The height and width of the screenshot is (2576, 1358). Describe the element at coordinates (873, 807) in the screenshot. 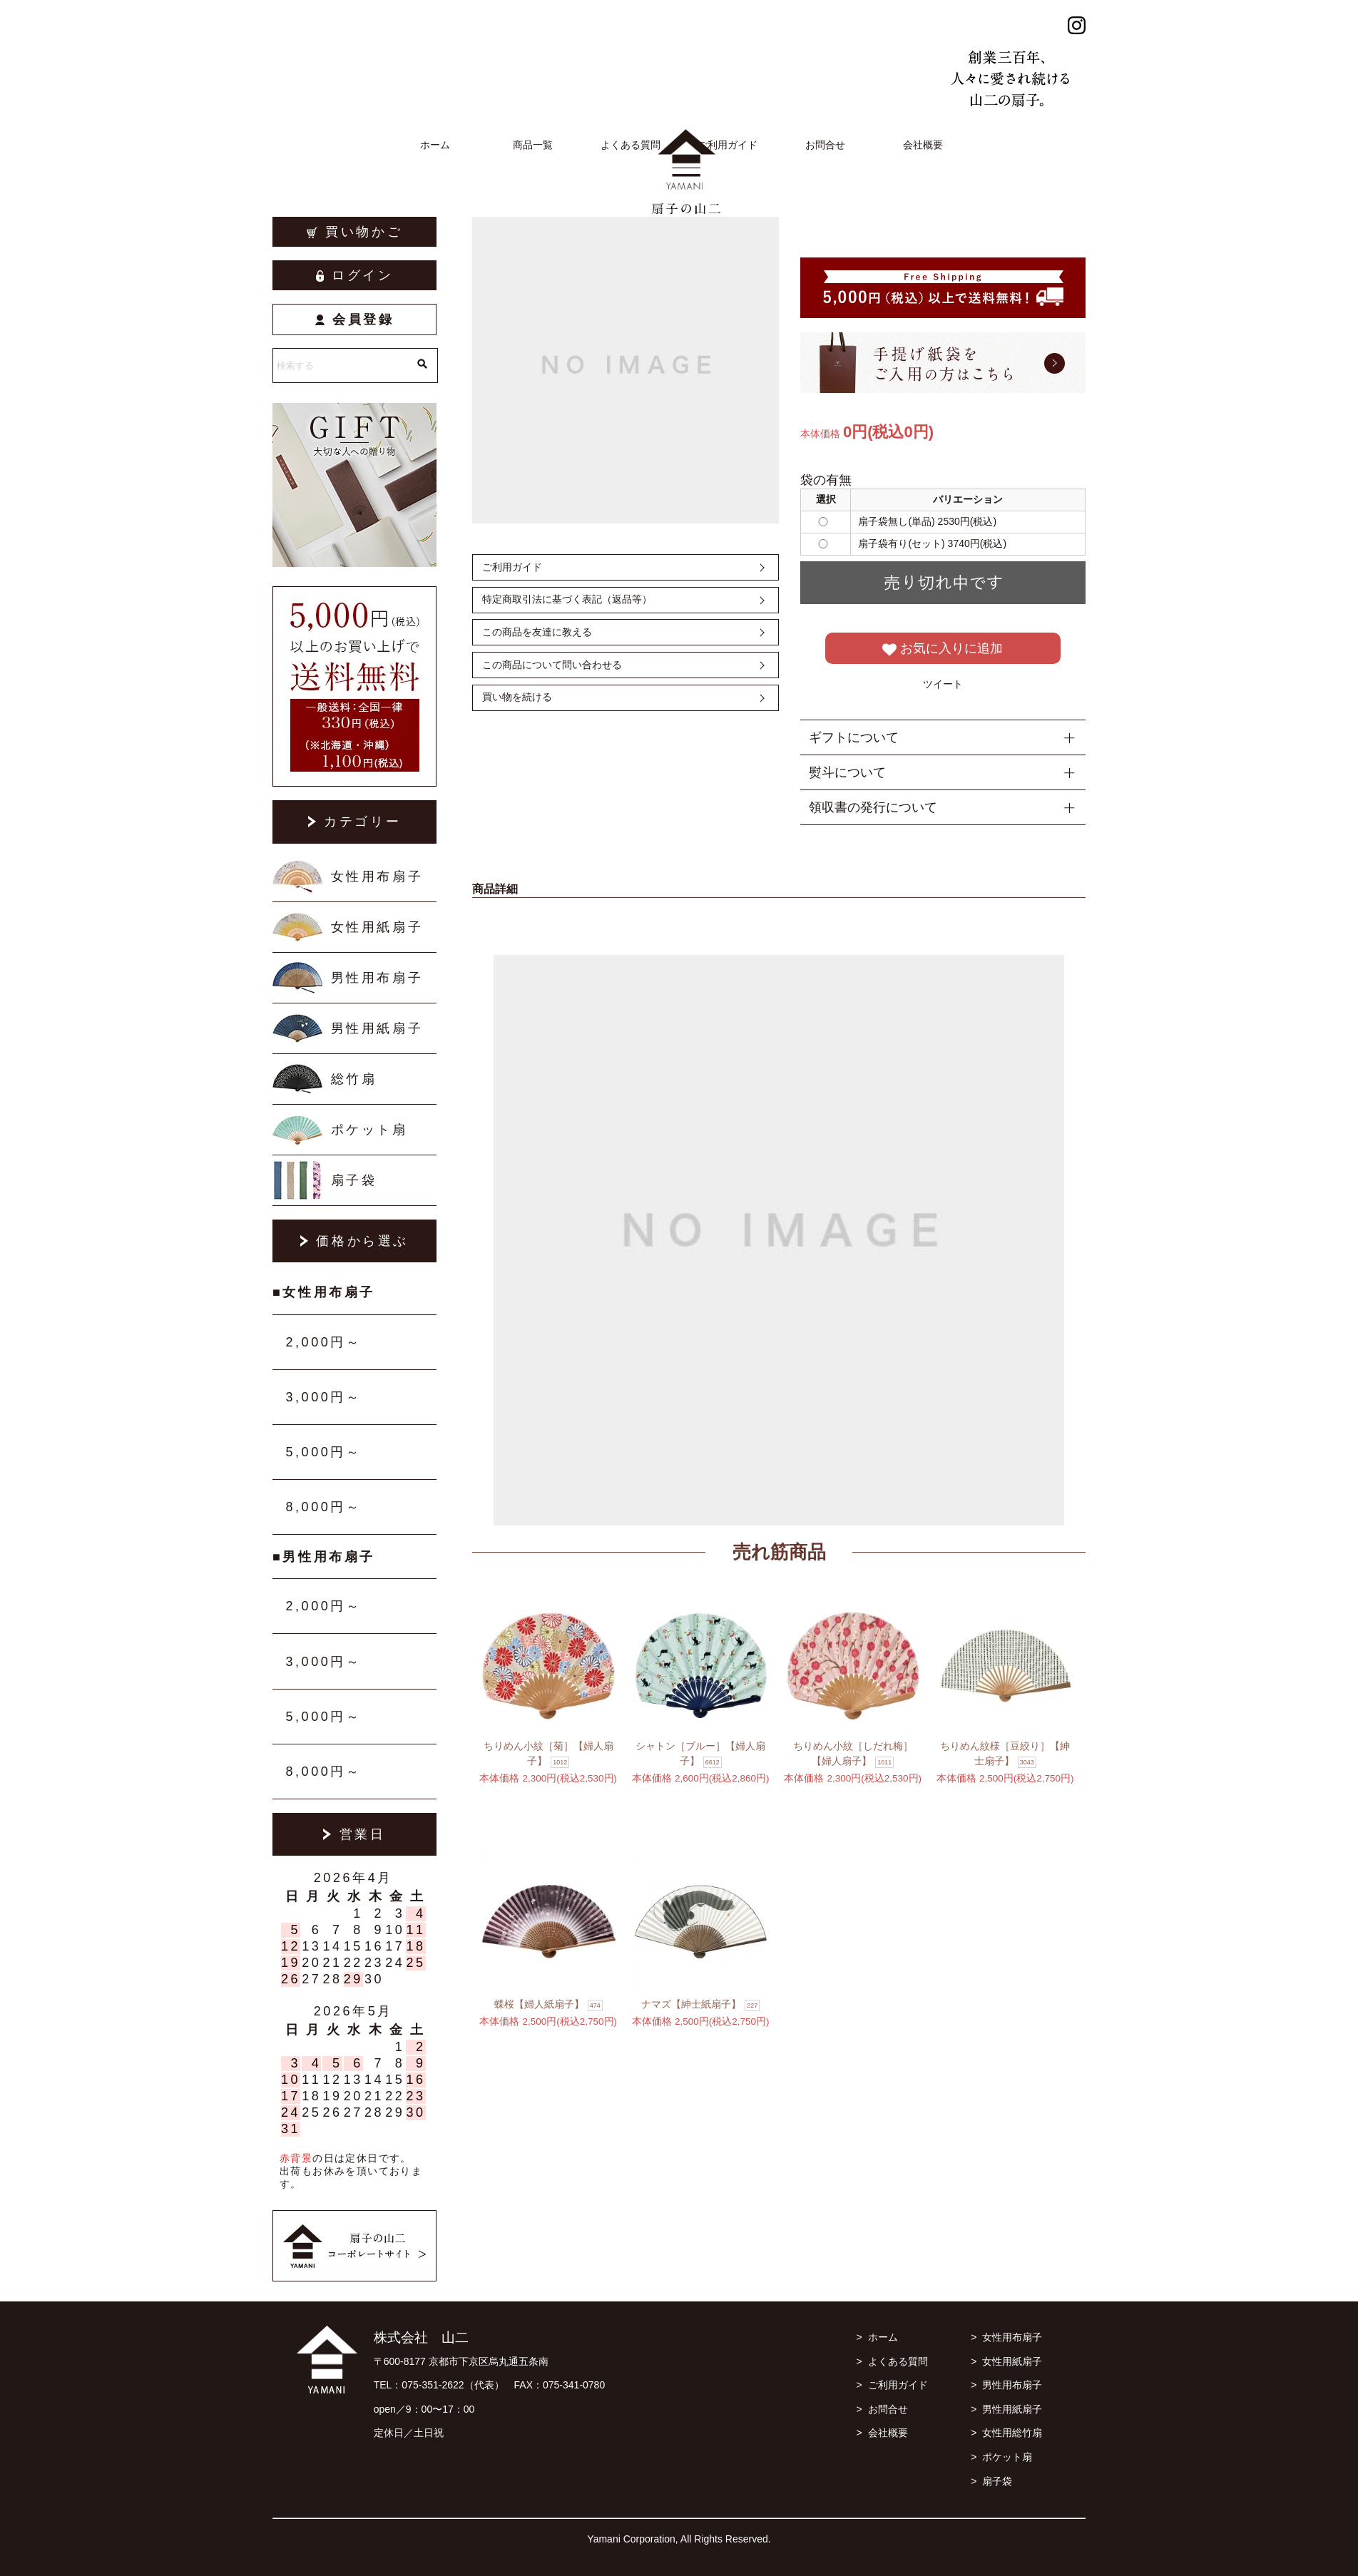

I see `領収書の発行について` at that location.